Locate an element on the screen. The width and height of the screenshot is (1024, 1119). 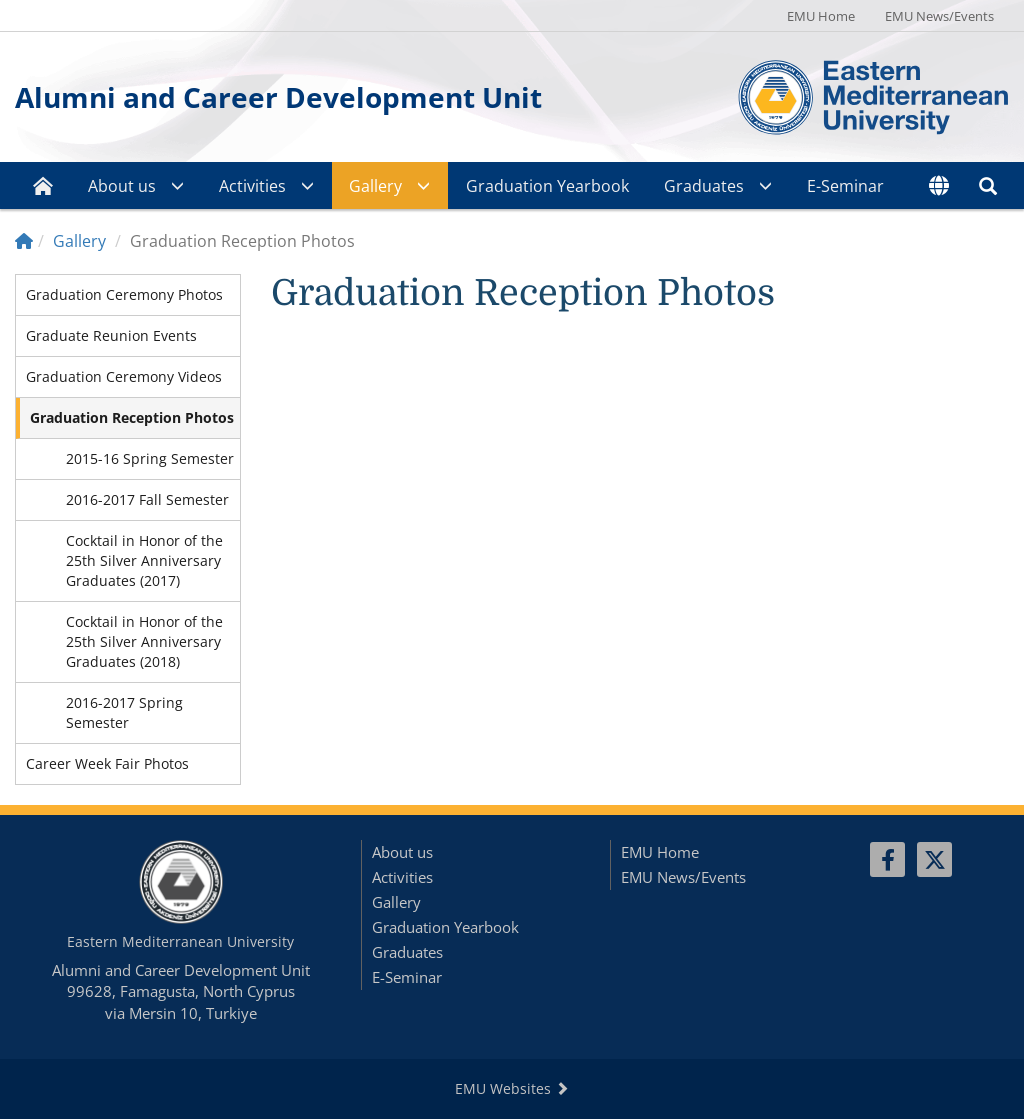
Career Week Fair Photos is located at coordinates (107, 763).